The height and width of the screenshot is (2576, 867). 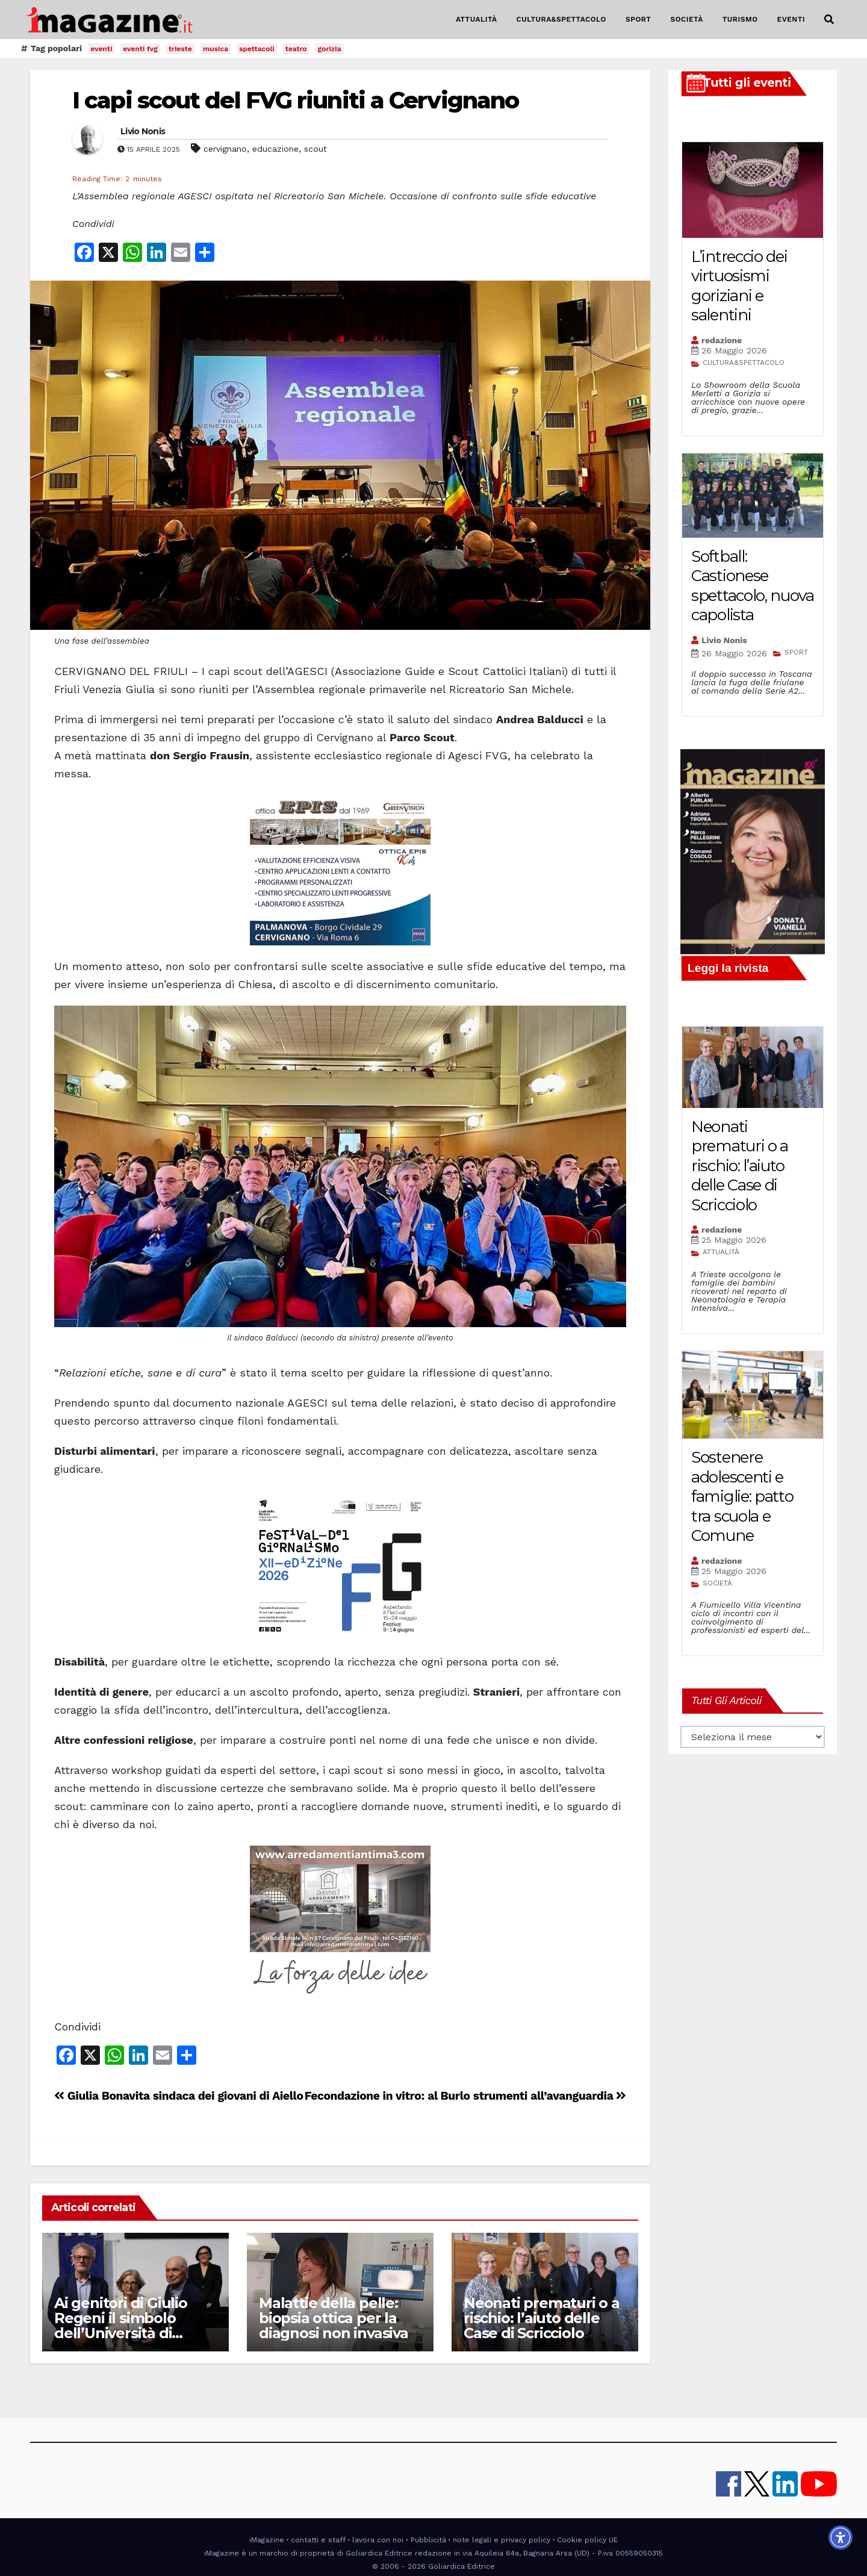 I want to click on eventi, so click(x=101, y=49).